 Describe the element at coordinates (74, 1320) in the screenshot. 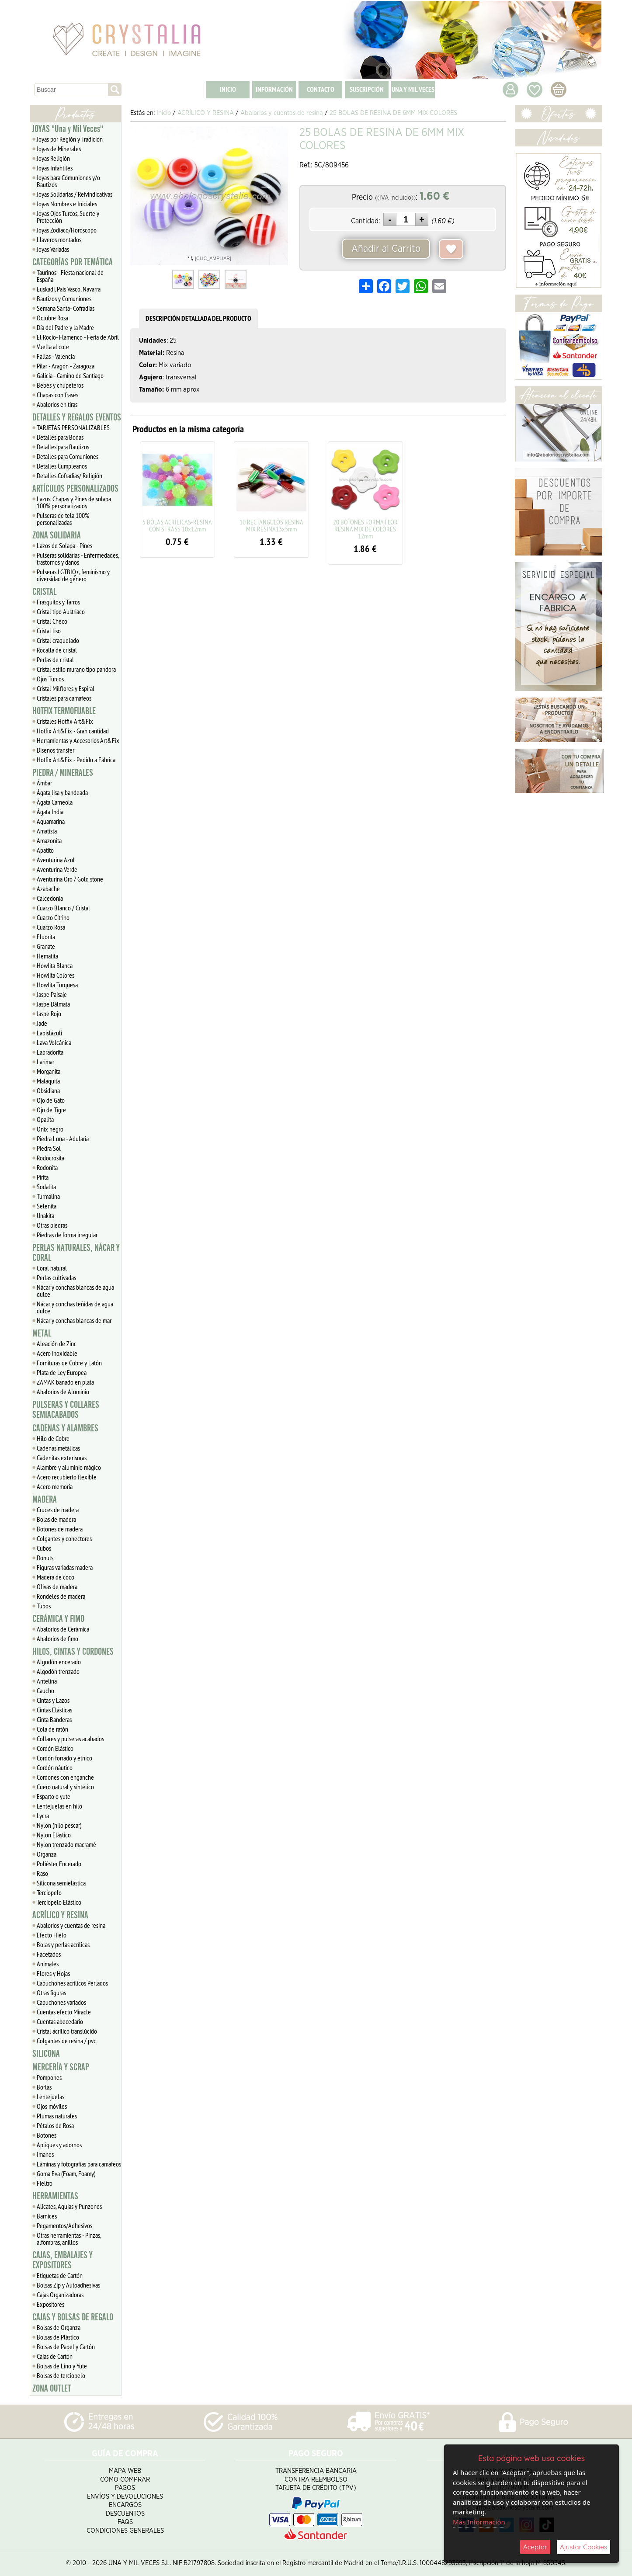

I see `Nácar y conchas blancas de mar` at that location.